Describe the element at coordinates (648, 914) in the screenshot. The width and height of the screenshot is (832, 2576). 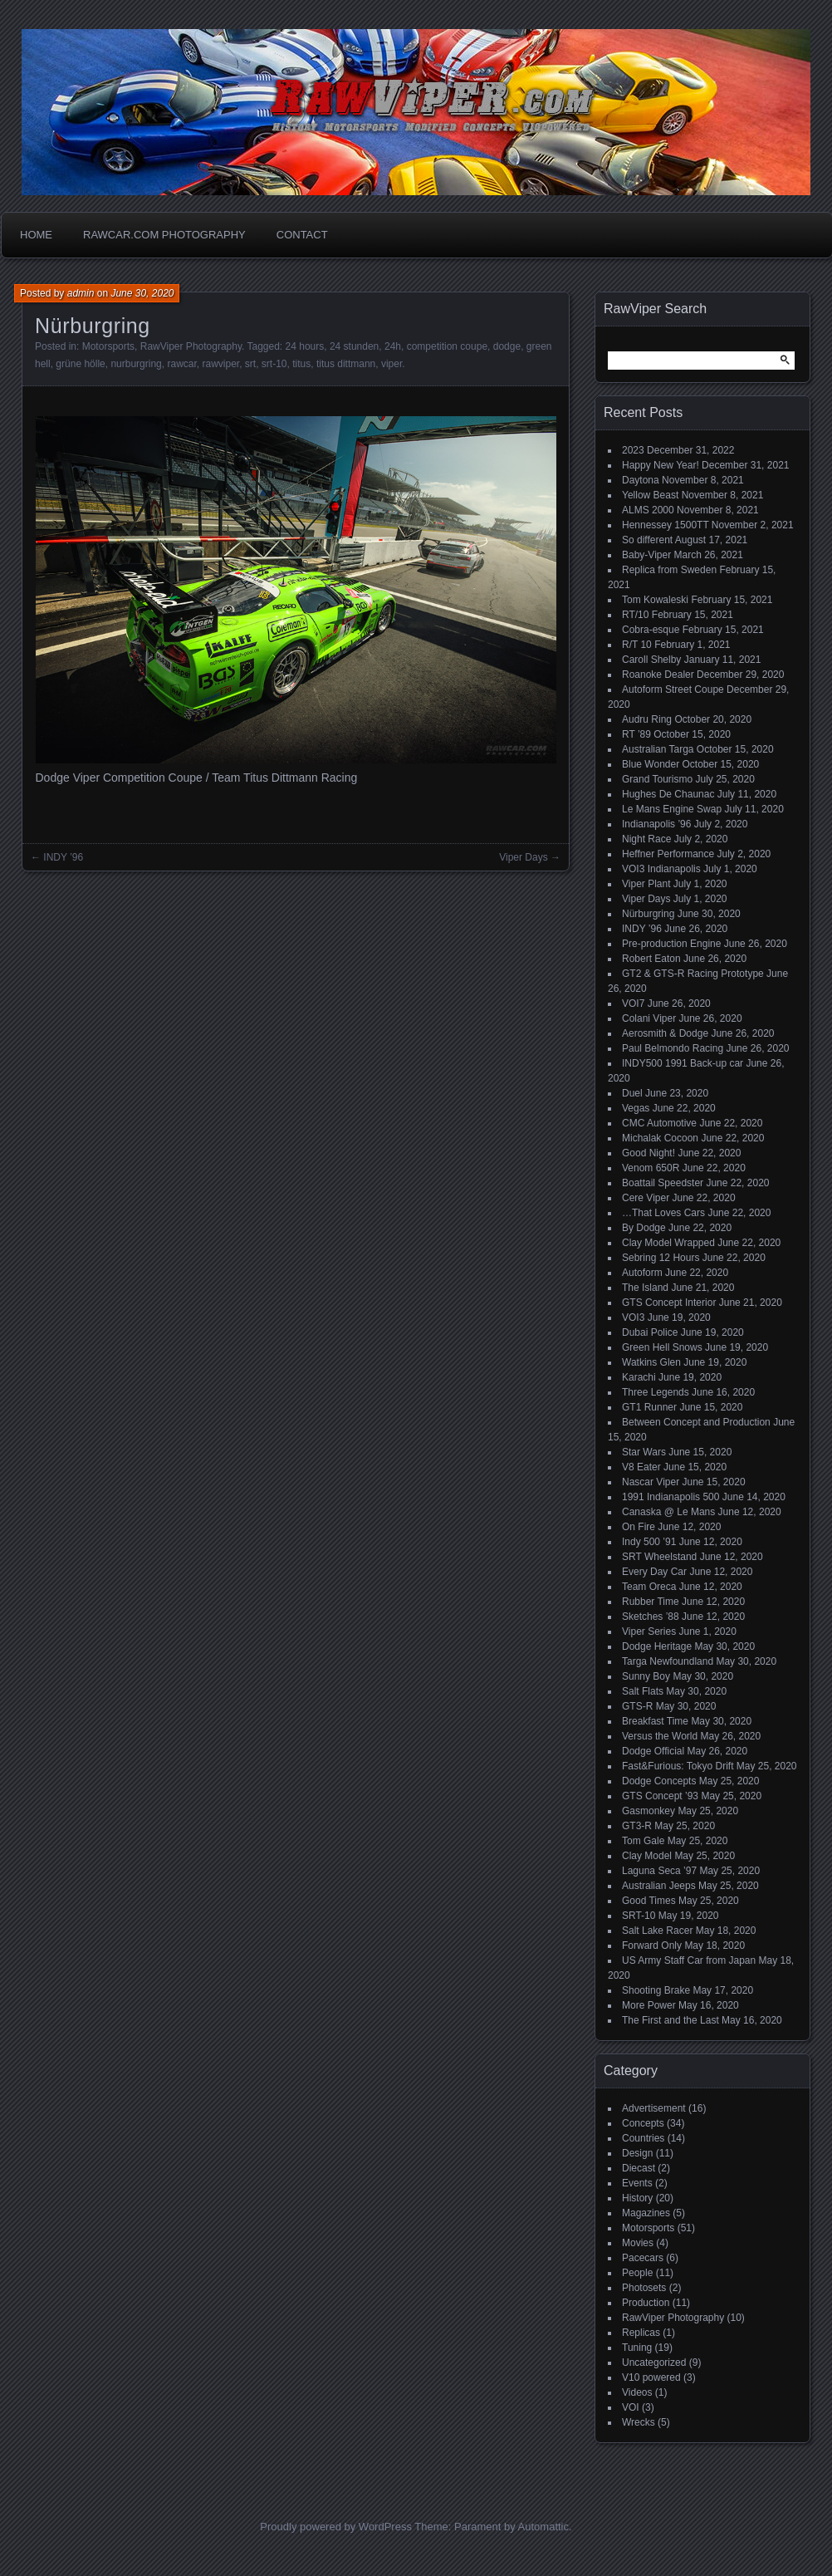
I see `Nürburgring` at that location.